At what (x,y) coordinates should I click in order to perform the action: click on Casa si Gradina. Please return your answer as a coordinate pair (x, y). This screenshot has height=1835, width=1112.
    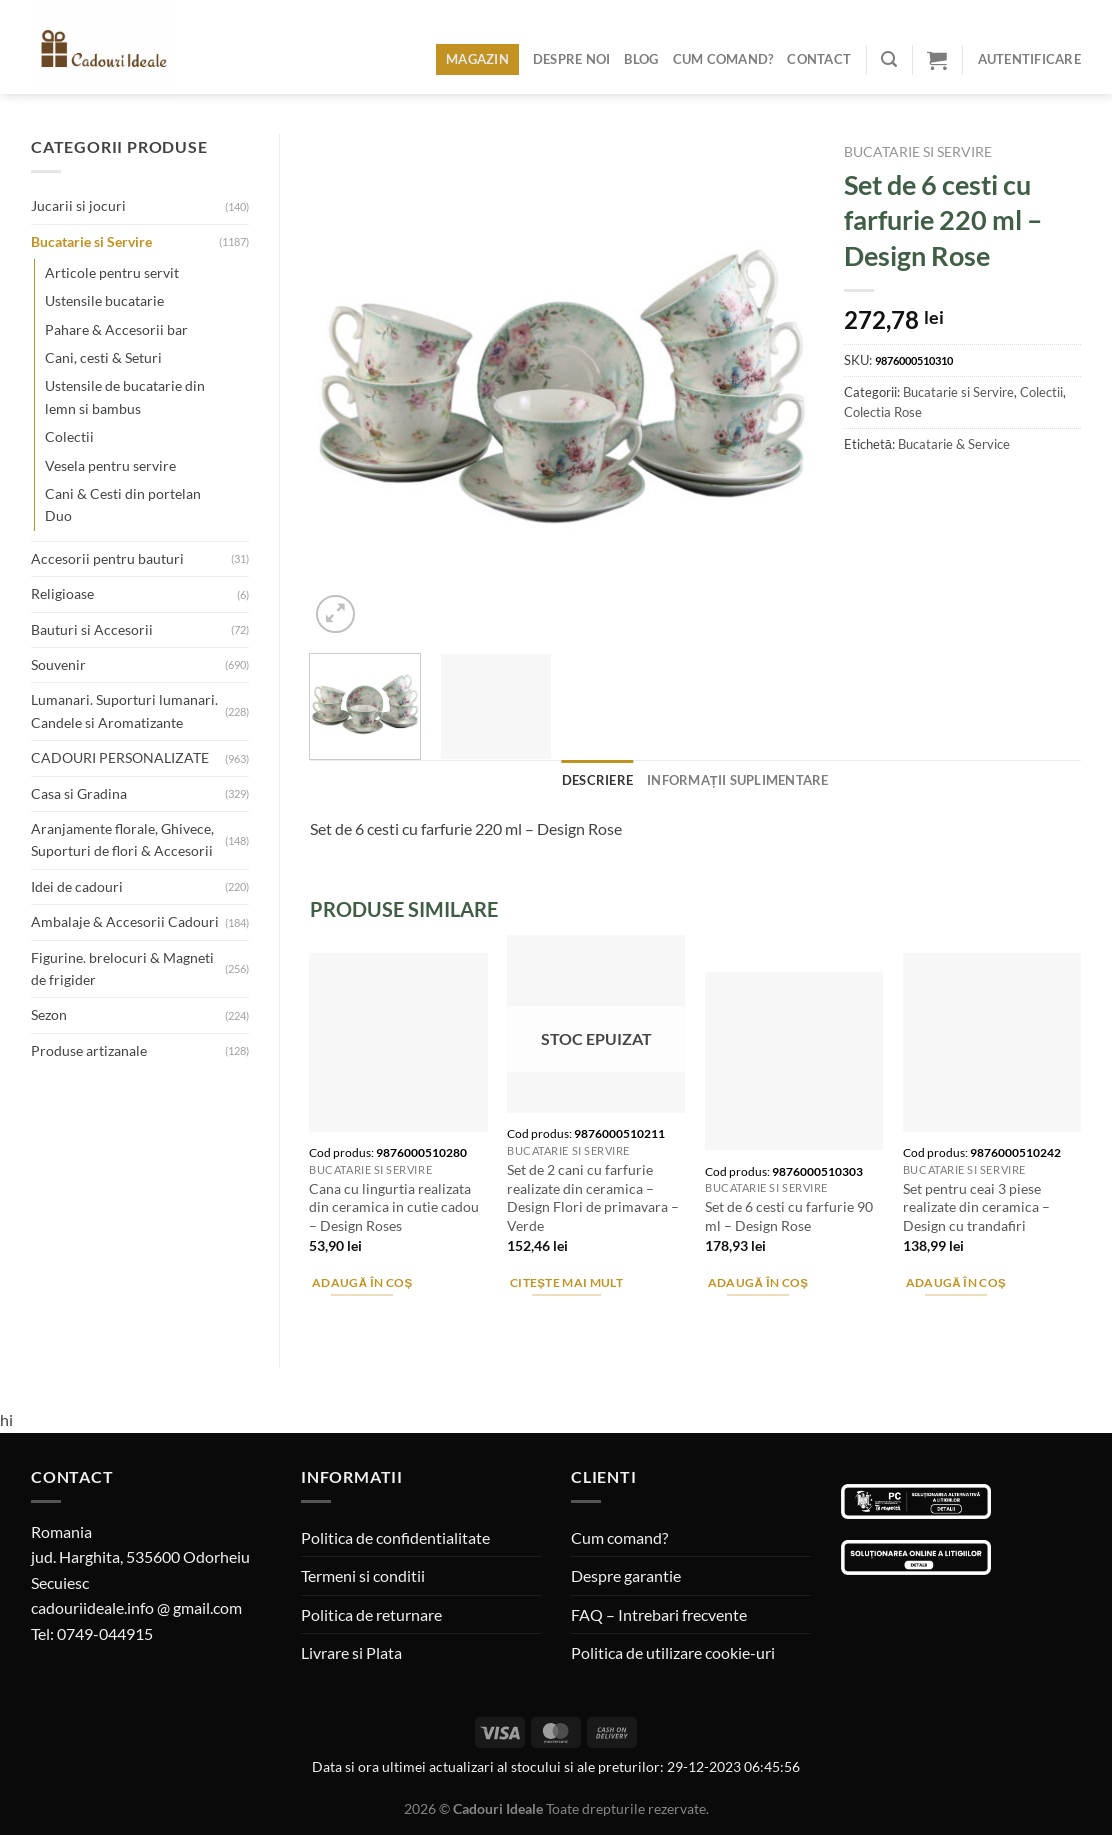
    Looking at the image, I should click on (79, 793).